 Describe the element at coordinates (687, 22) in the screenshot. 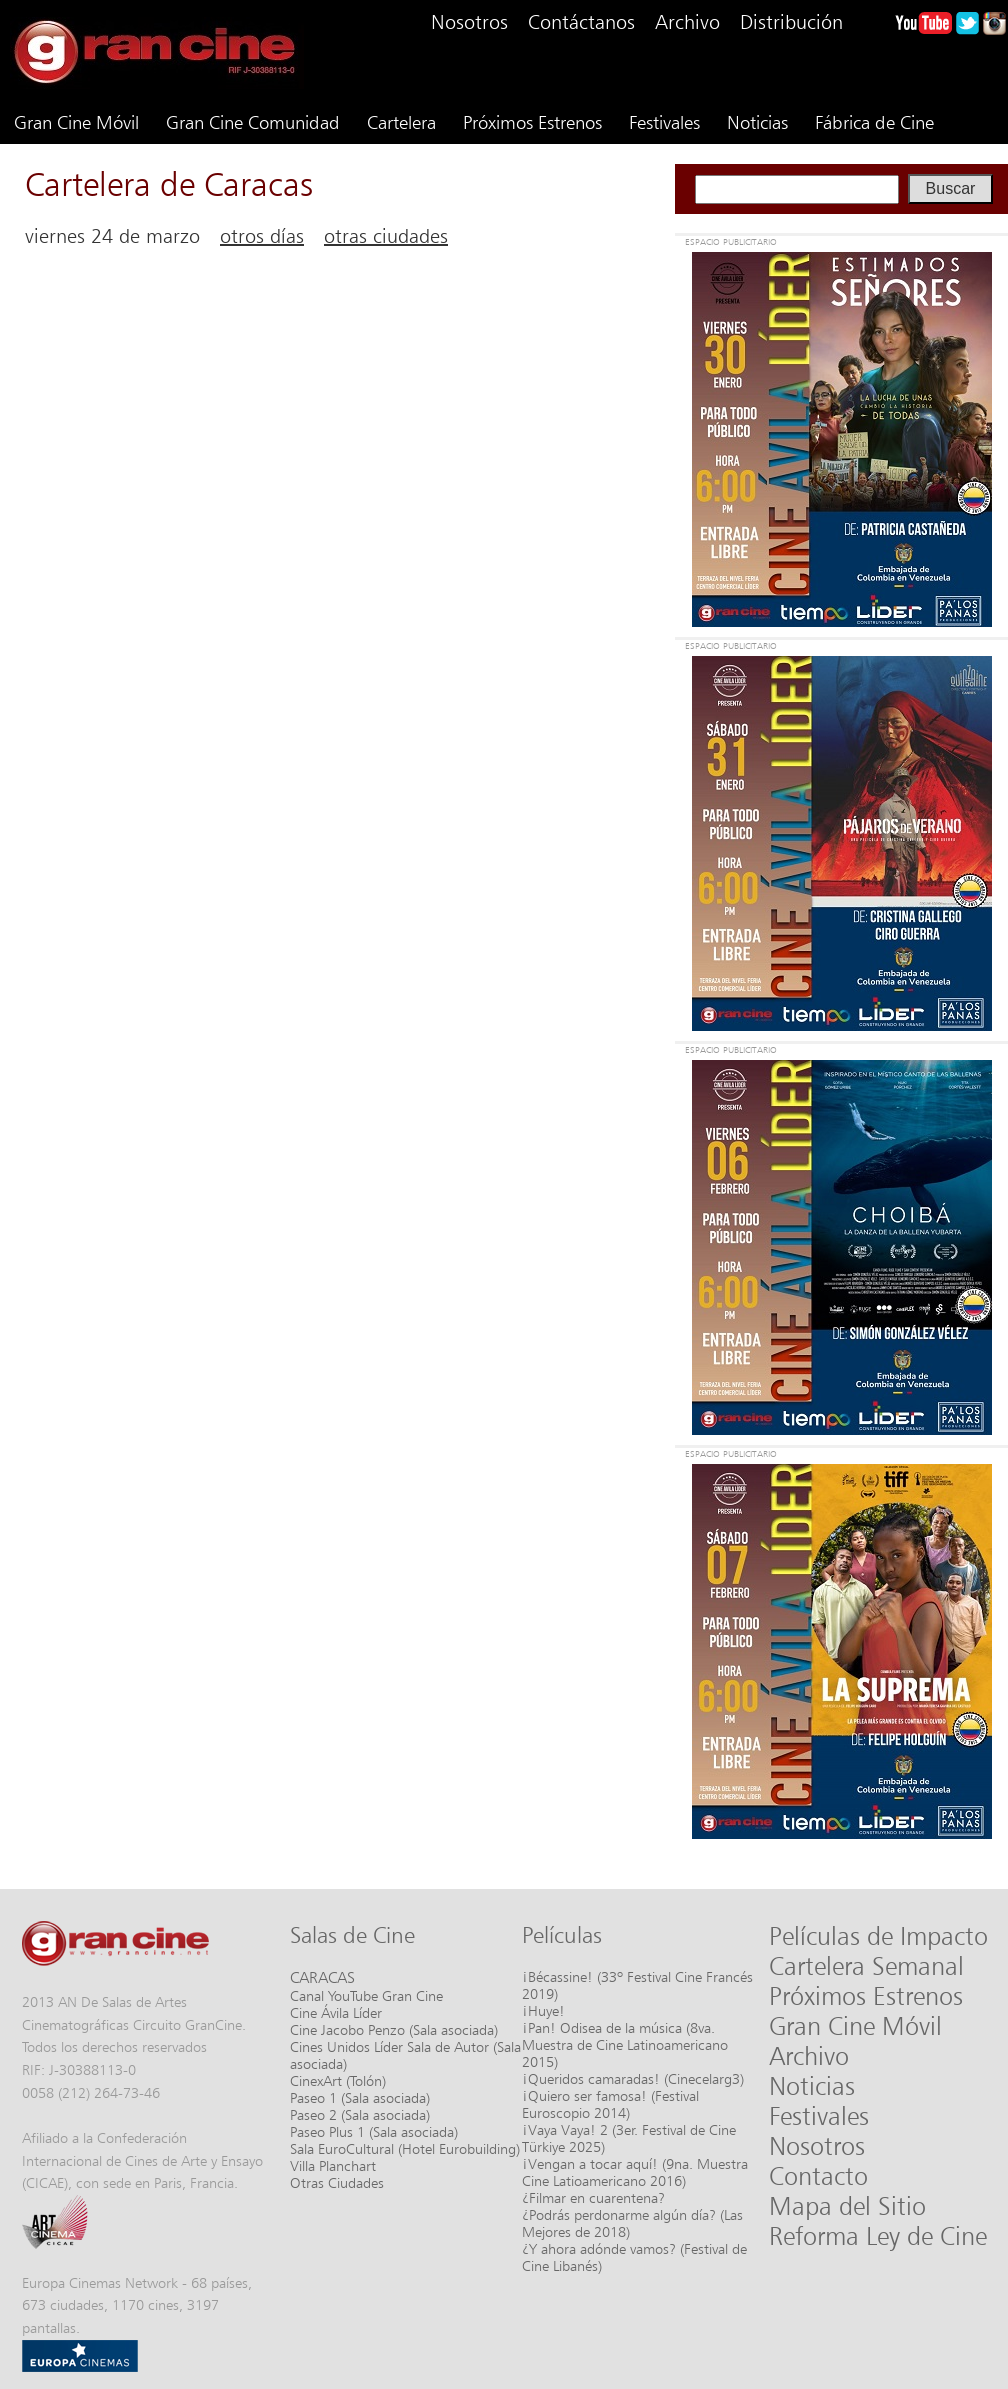

I see `Archivo` at that location.